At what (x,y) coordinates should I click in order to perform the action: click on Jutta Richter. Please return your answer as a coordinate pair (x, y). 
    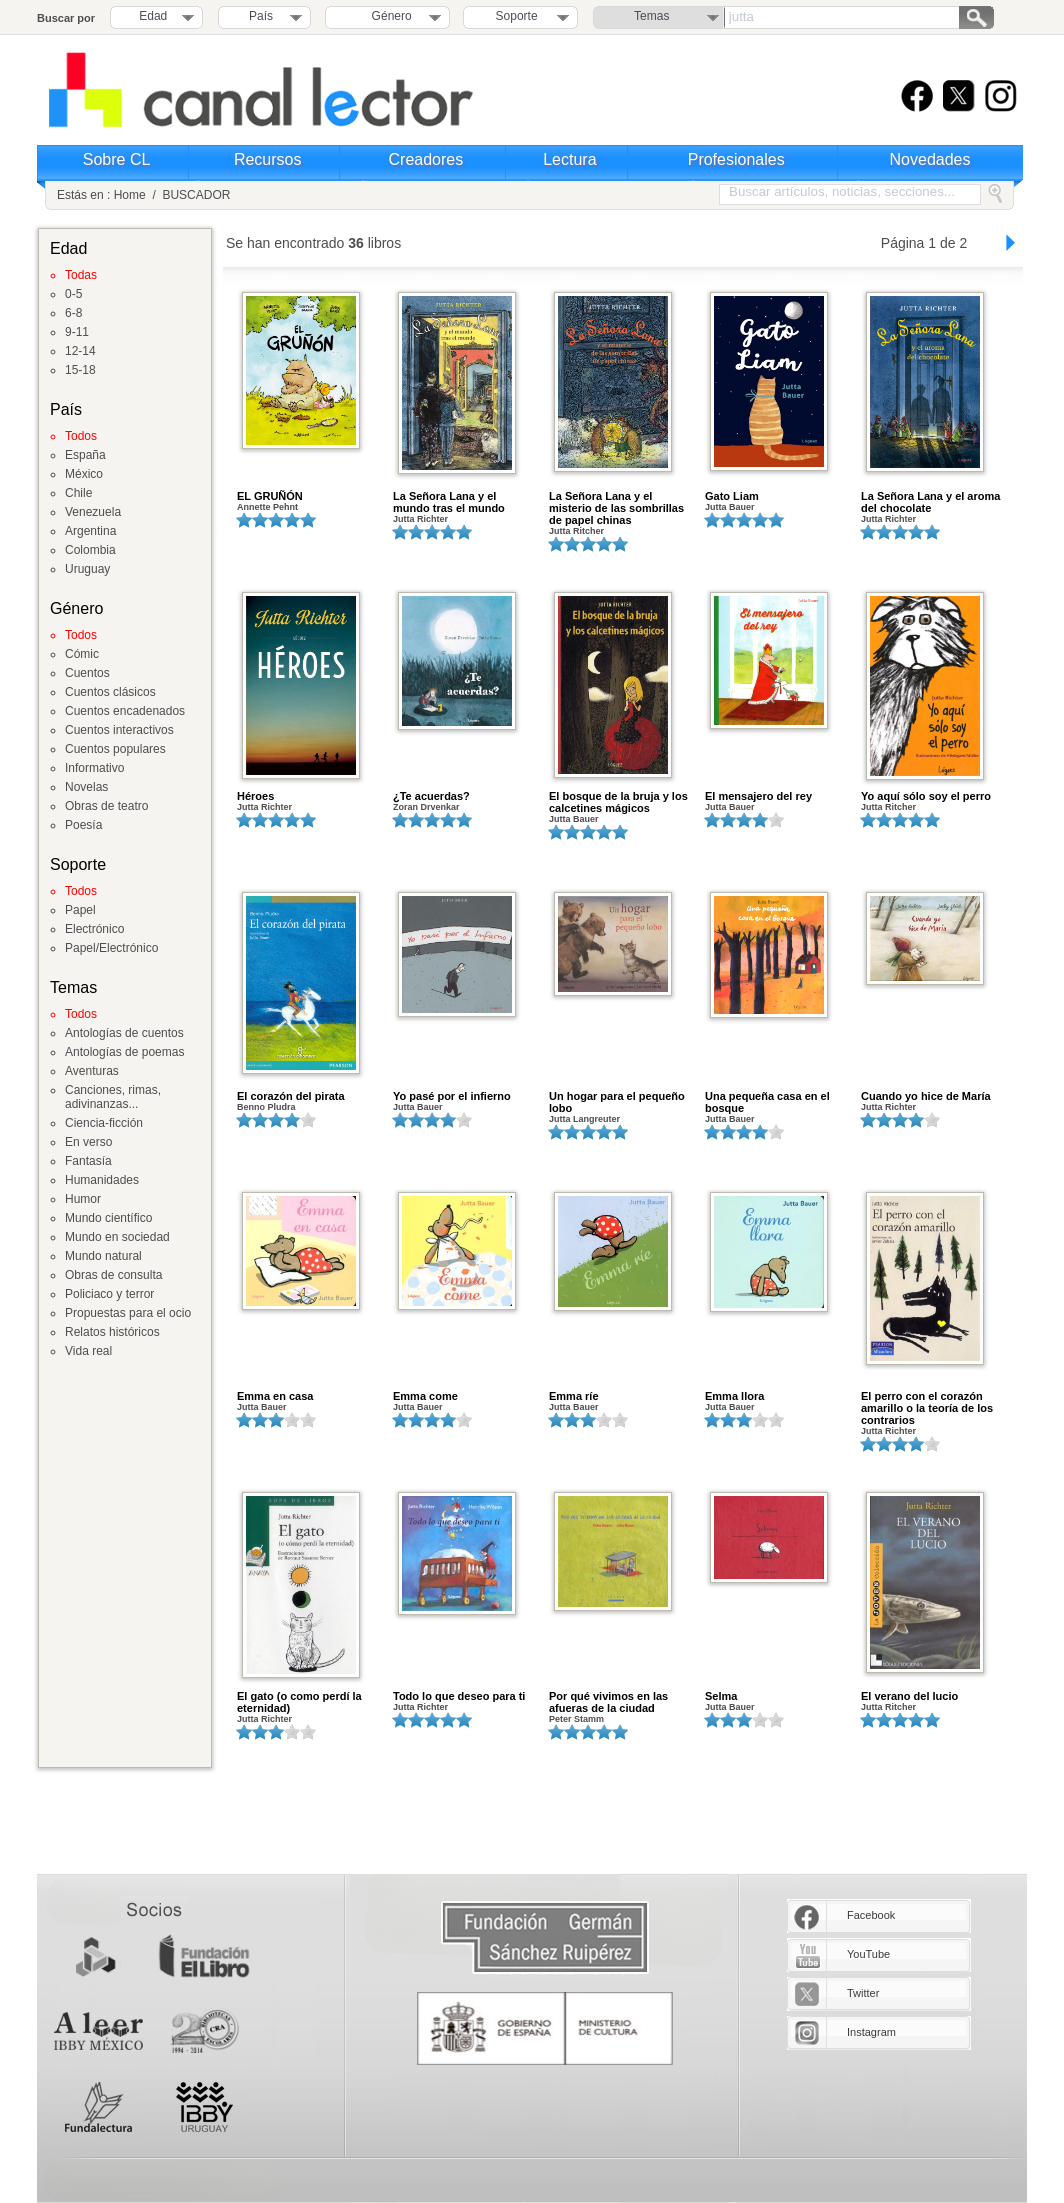
    Looking at the image, I should click on (420, 519).